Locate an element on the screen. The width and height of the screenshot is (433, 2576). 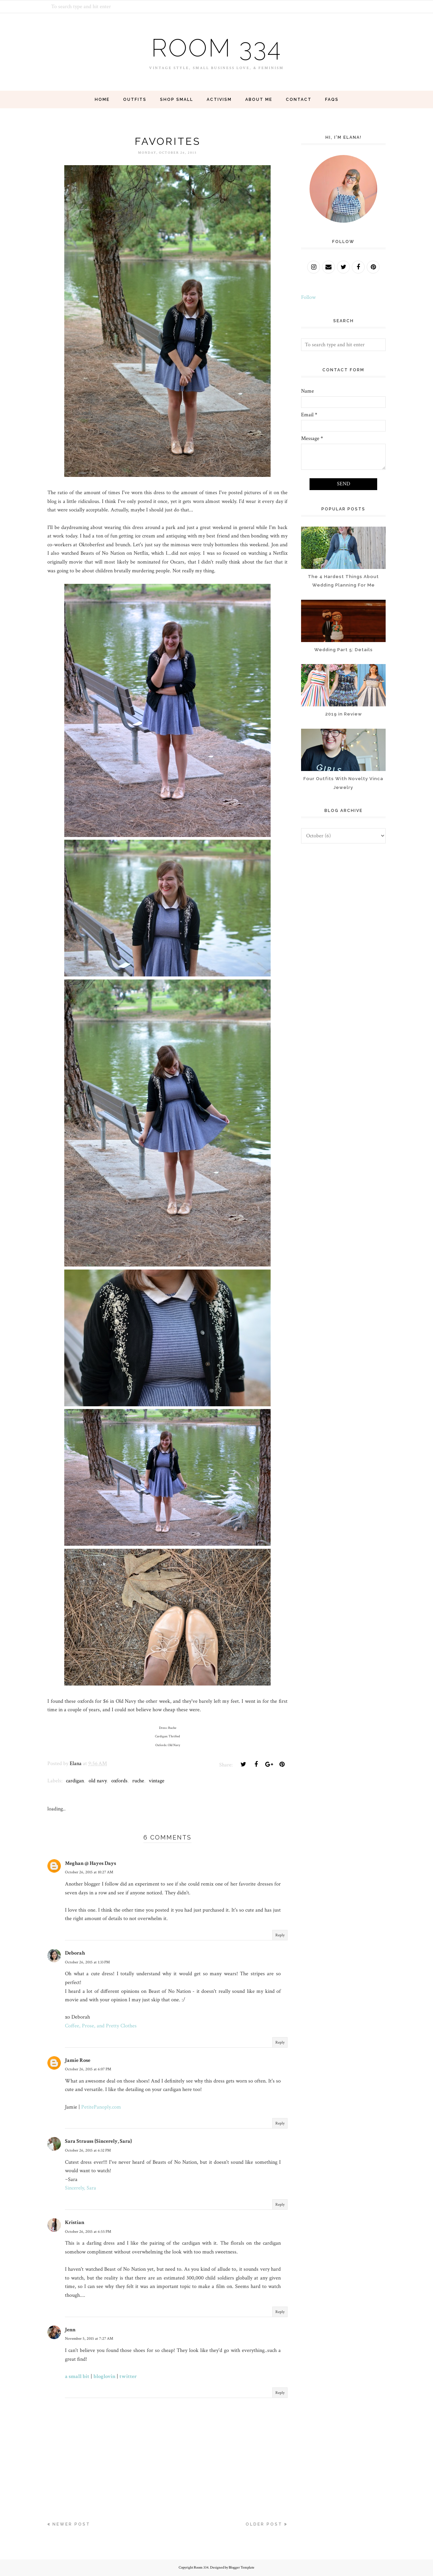
Coffee, Prose, and Pretty Clothes is located at coordinates (101, 2025).